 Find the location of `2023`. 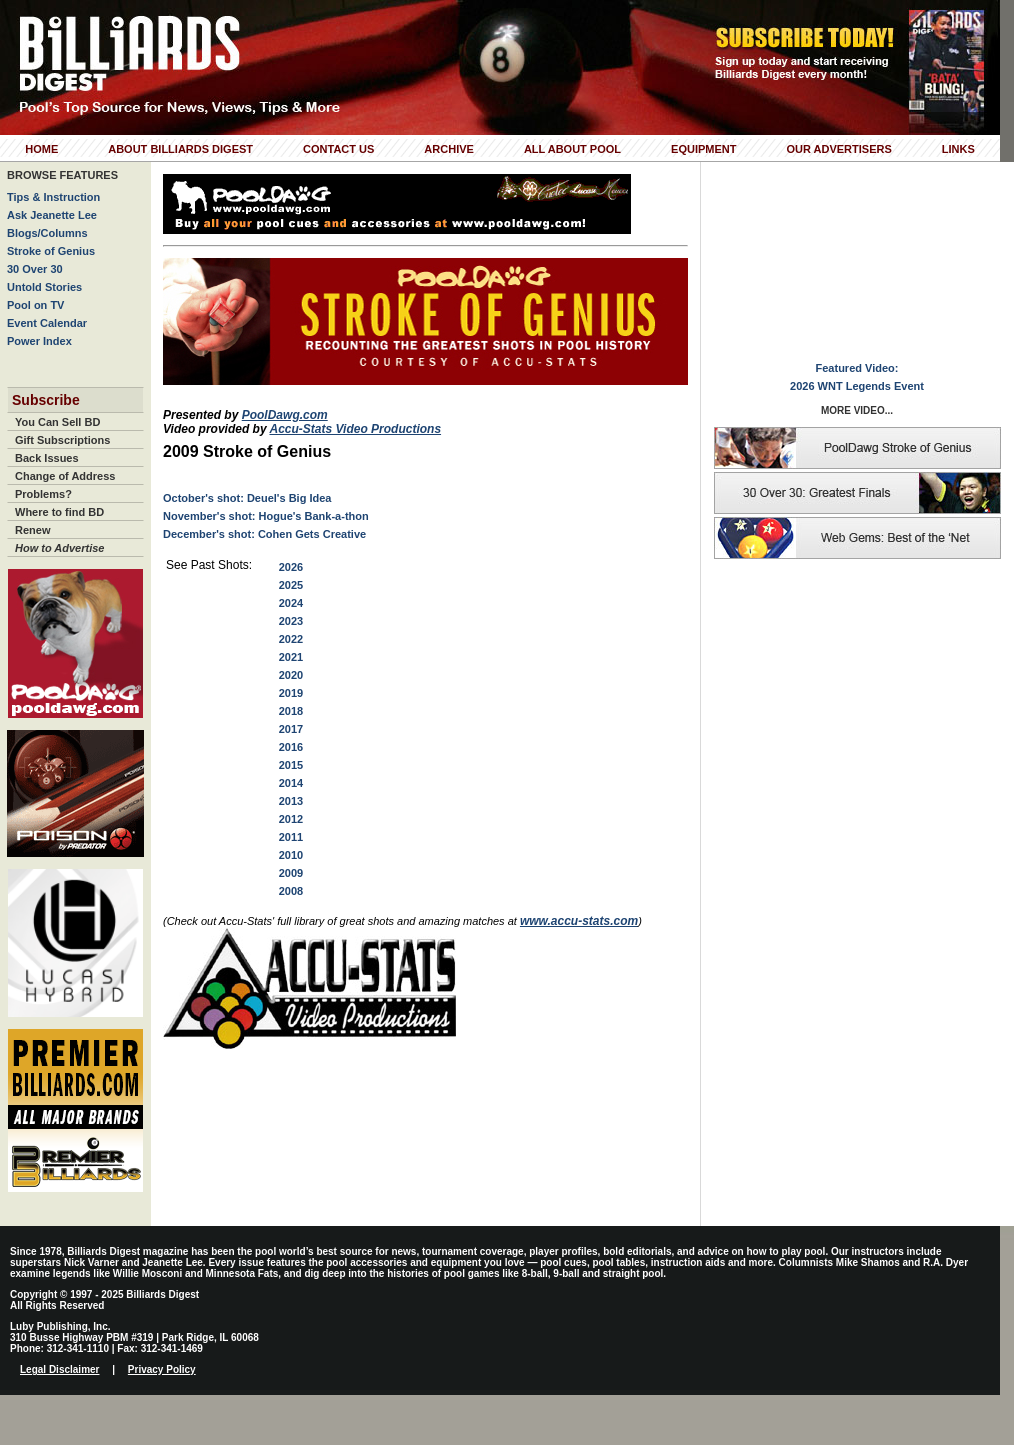

2023 is located at coordinates (291, 621).